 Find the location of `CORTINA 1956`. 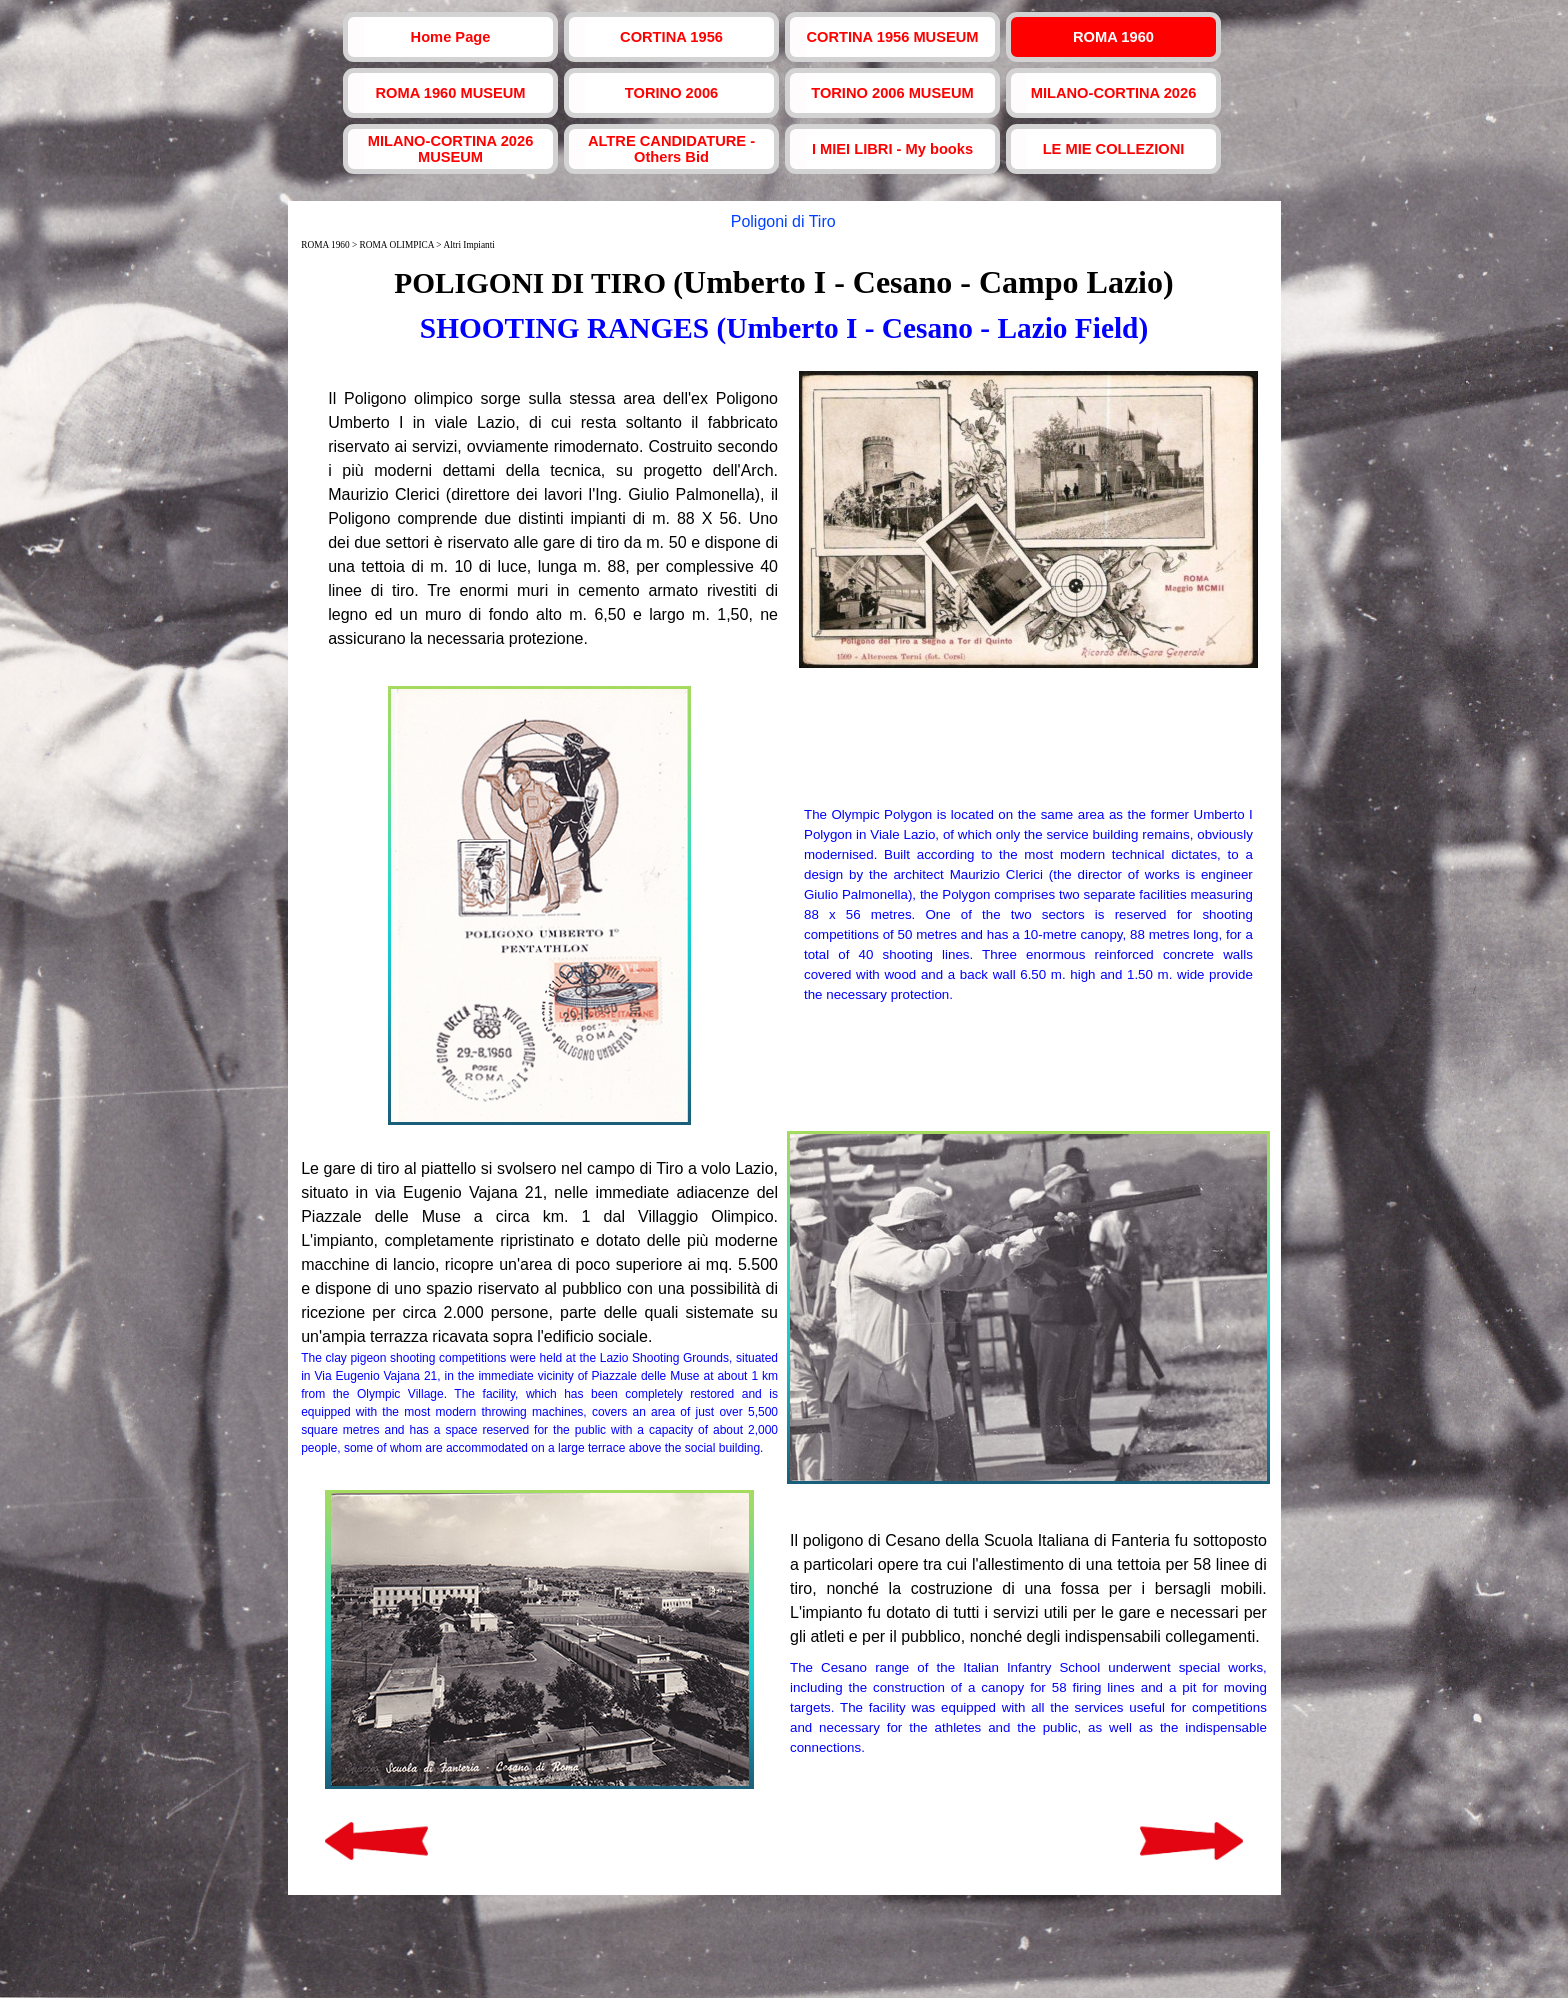

CORTINA 1956 is located at coordinates (671, 37).